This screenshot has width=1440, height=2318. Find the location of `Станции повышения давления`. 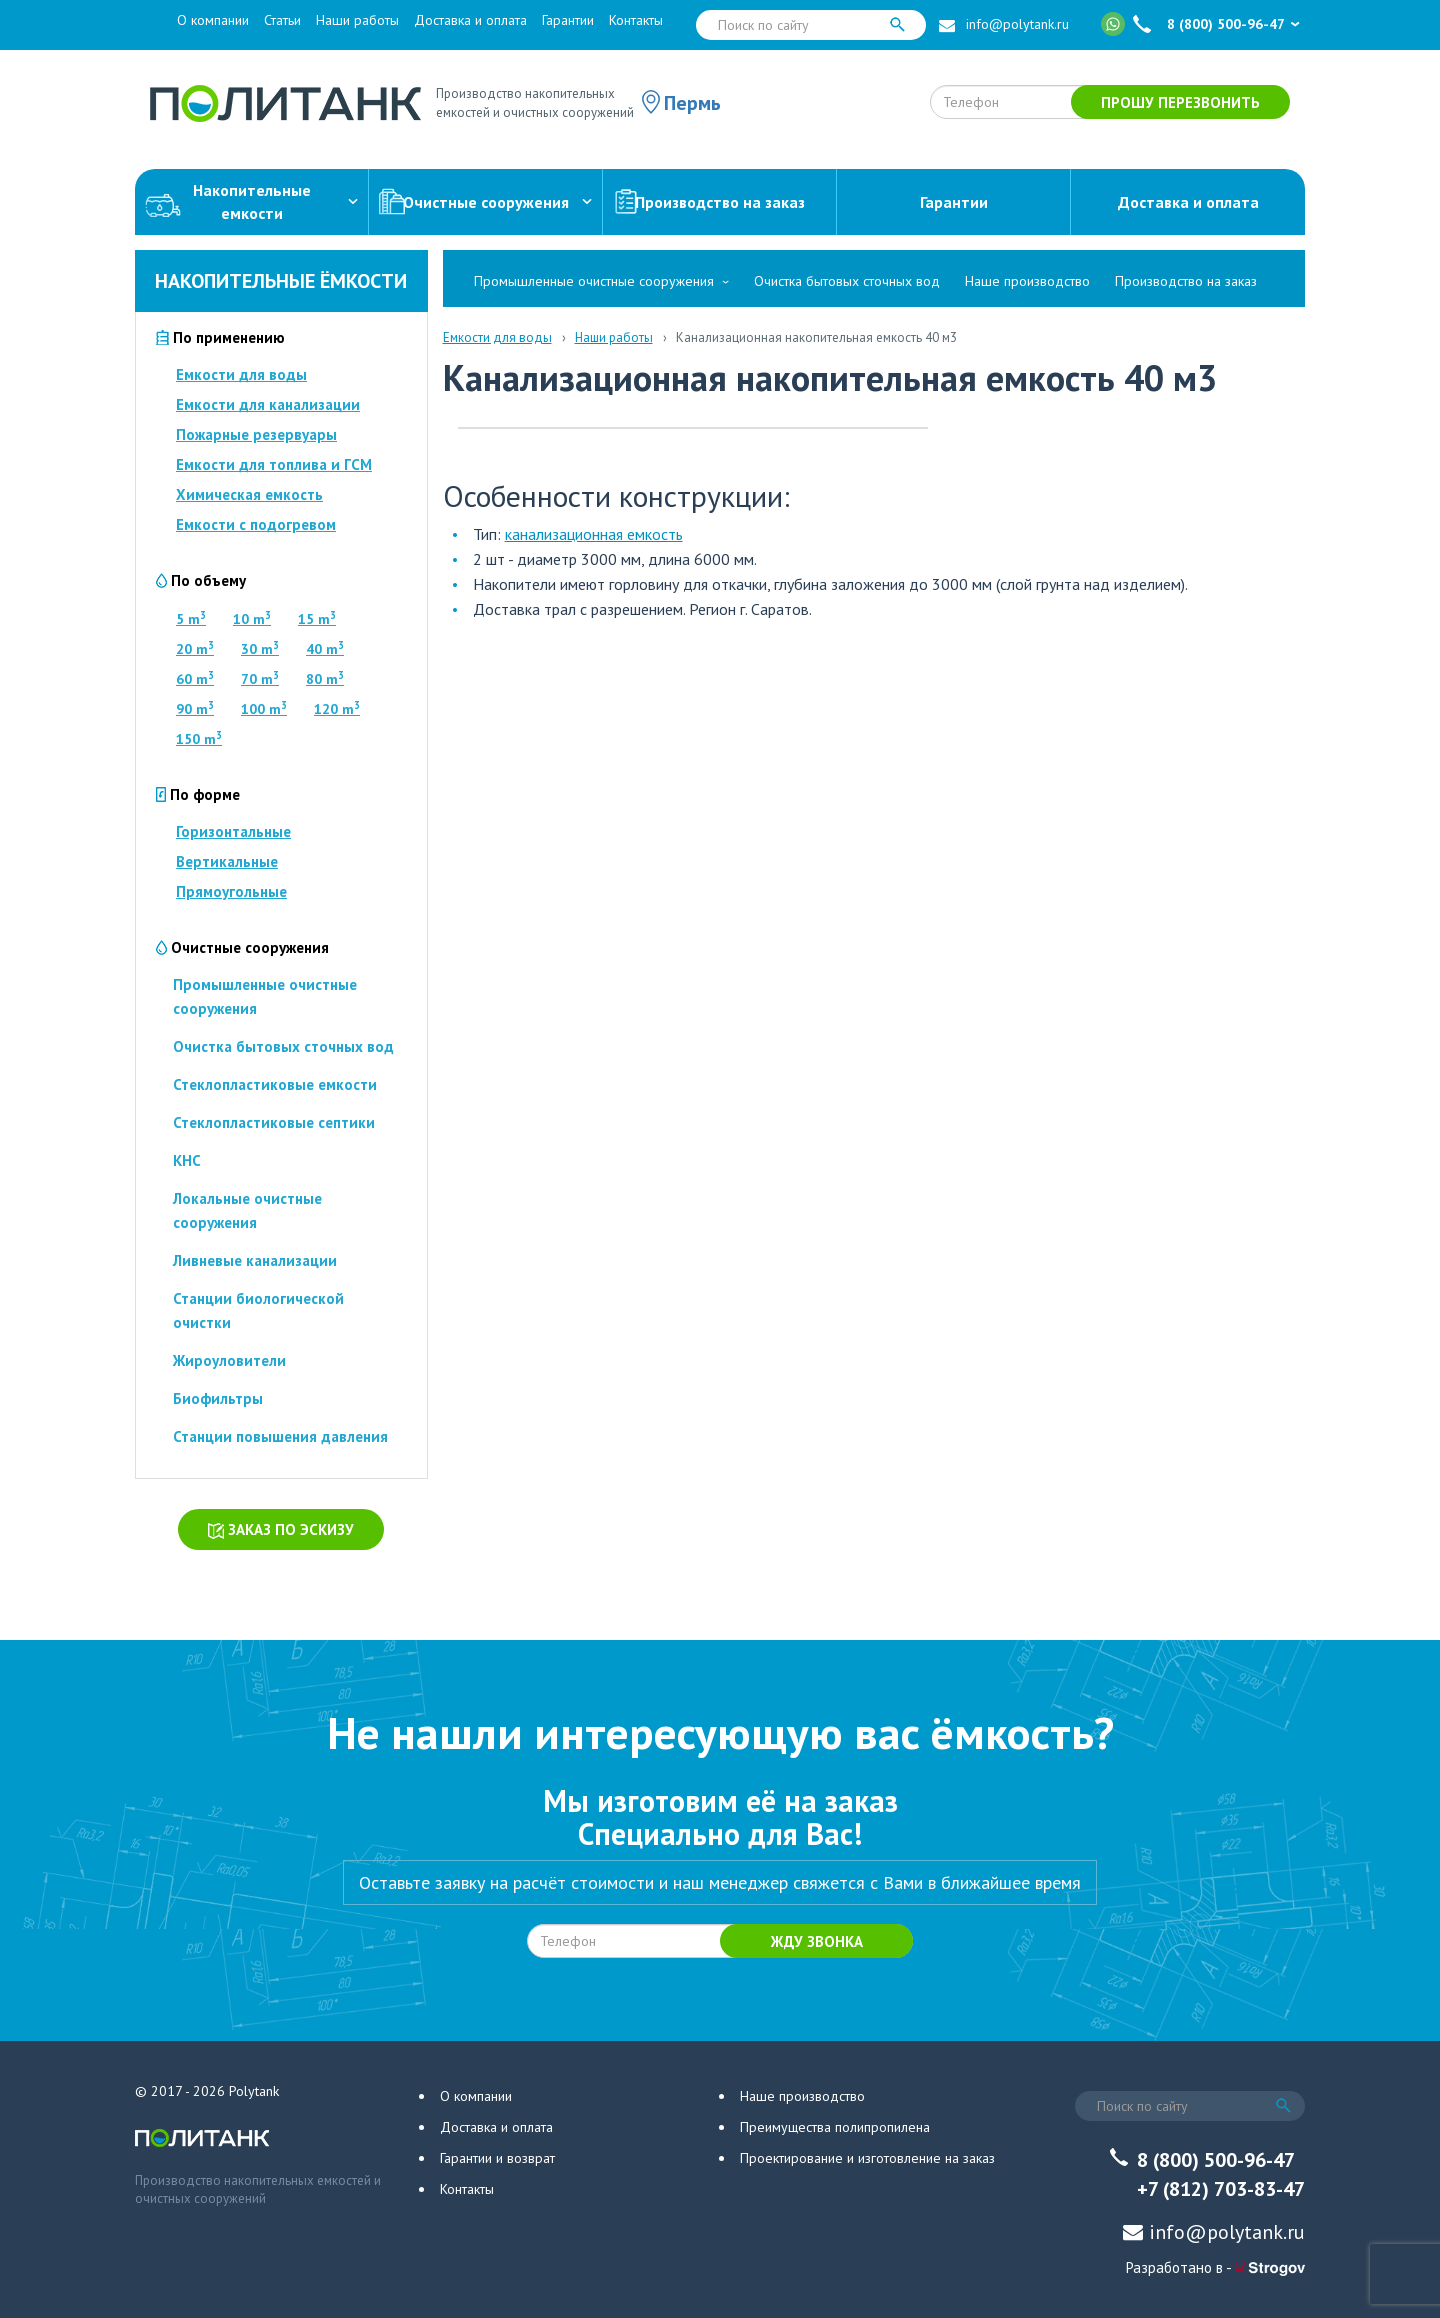

Станции повышения давления is located at coordinates (280, 1436).